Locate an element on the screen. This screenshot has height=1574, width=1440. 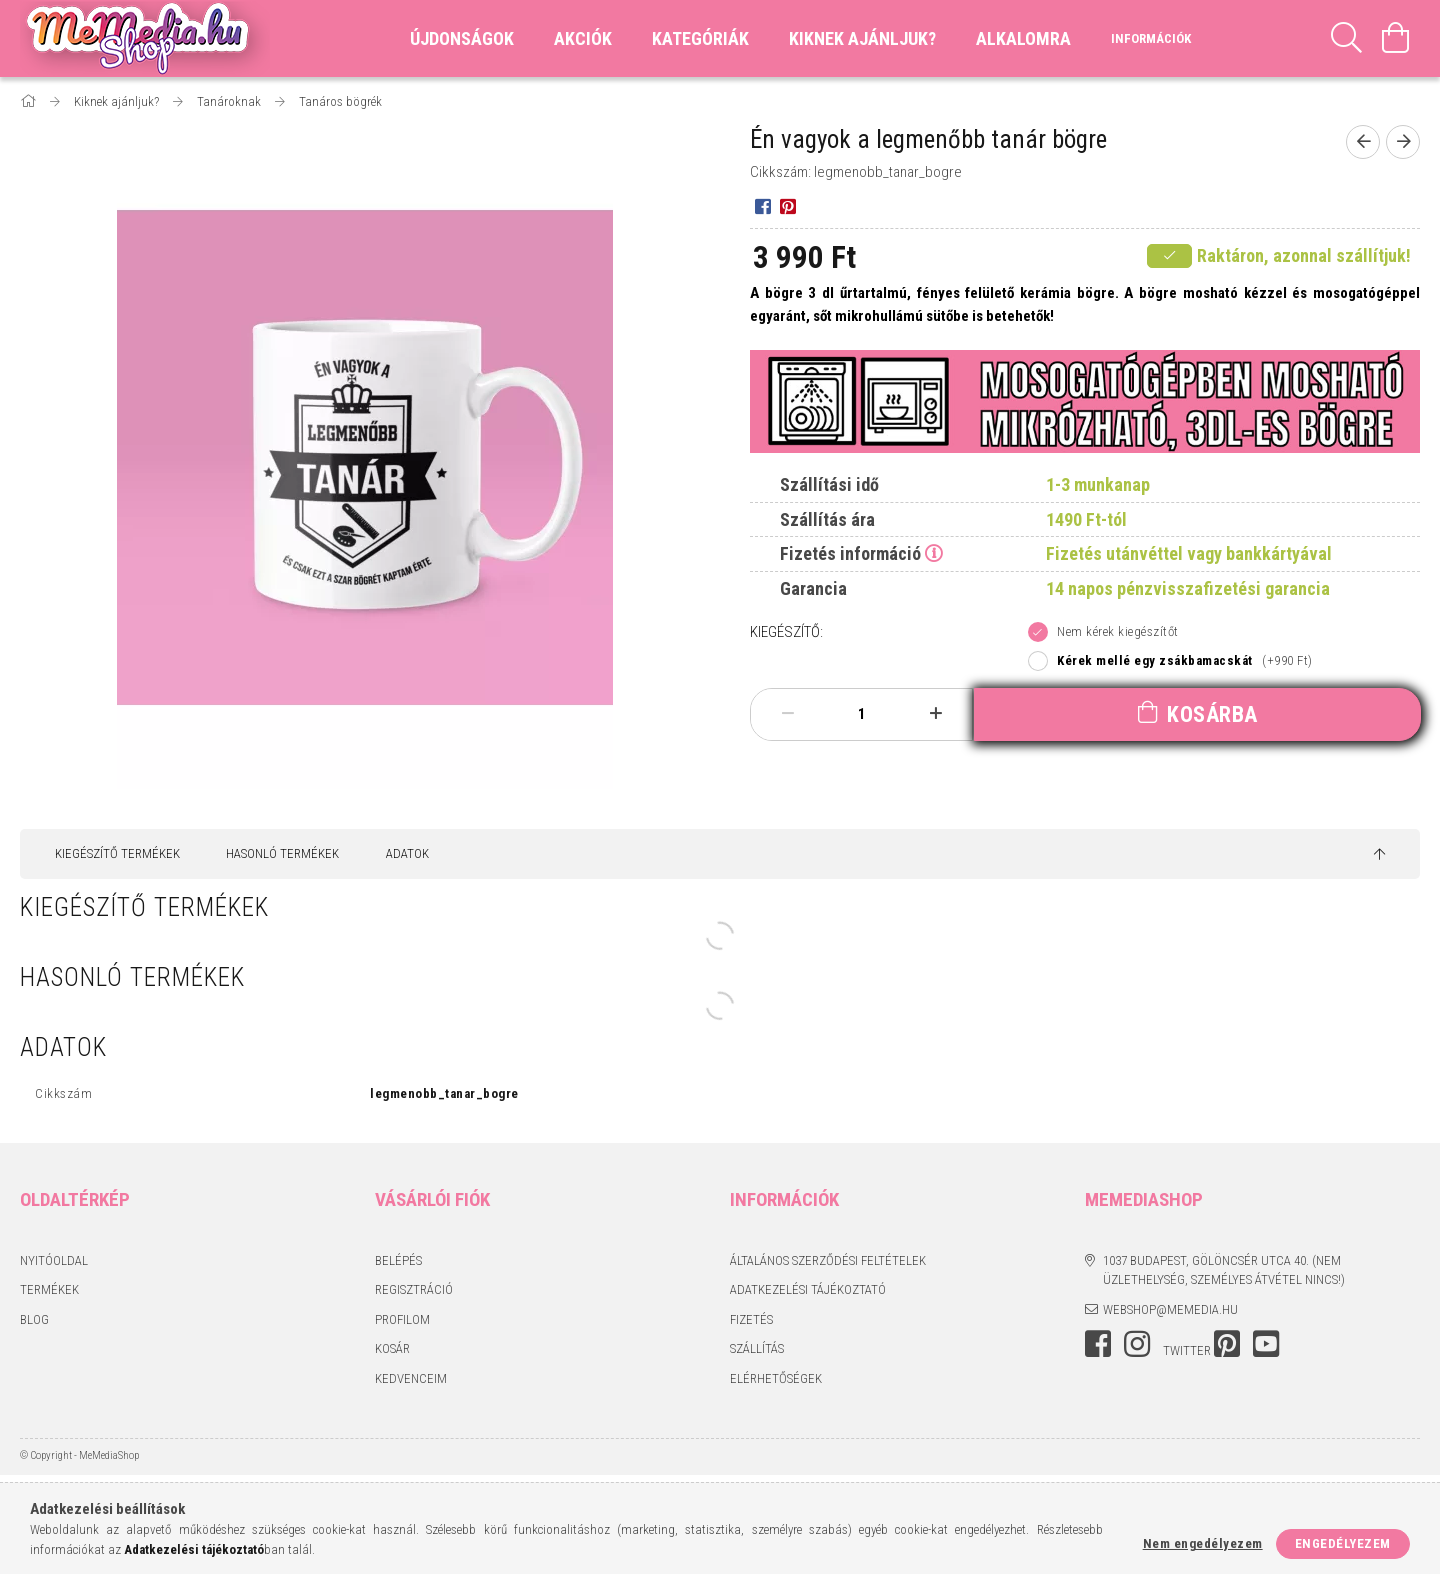
[Keresés] is located at coordinates (1347, 38).